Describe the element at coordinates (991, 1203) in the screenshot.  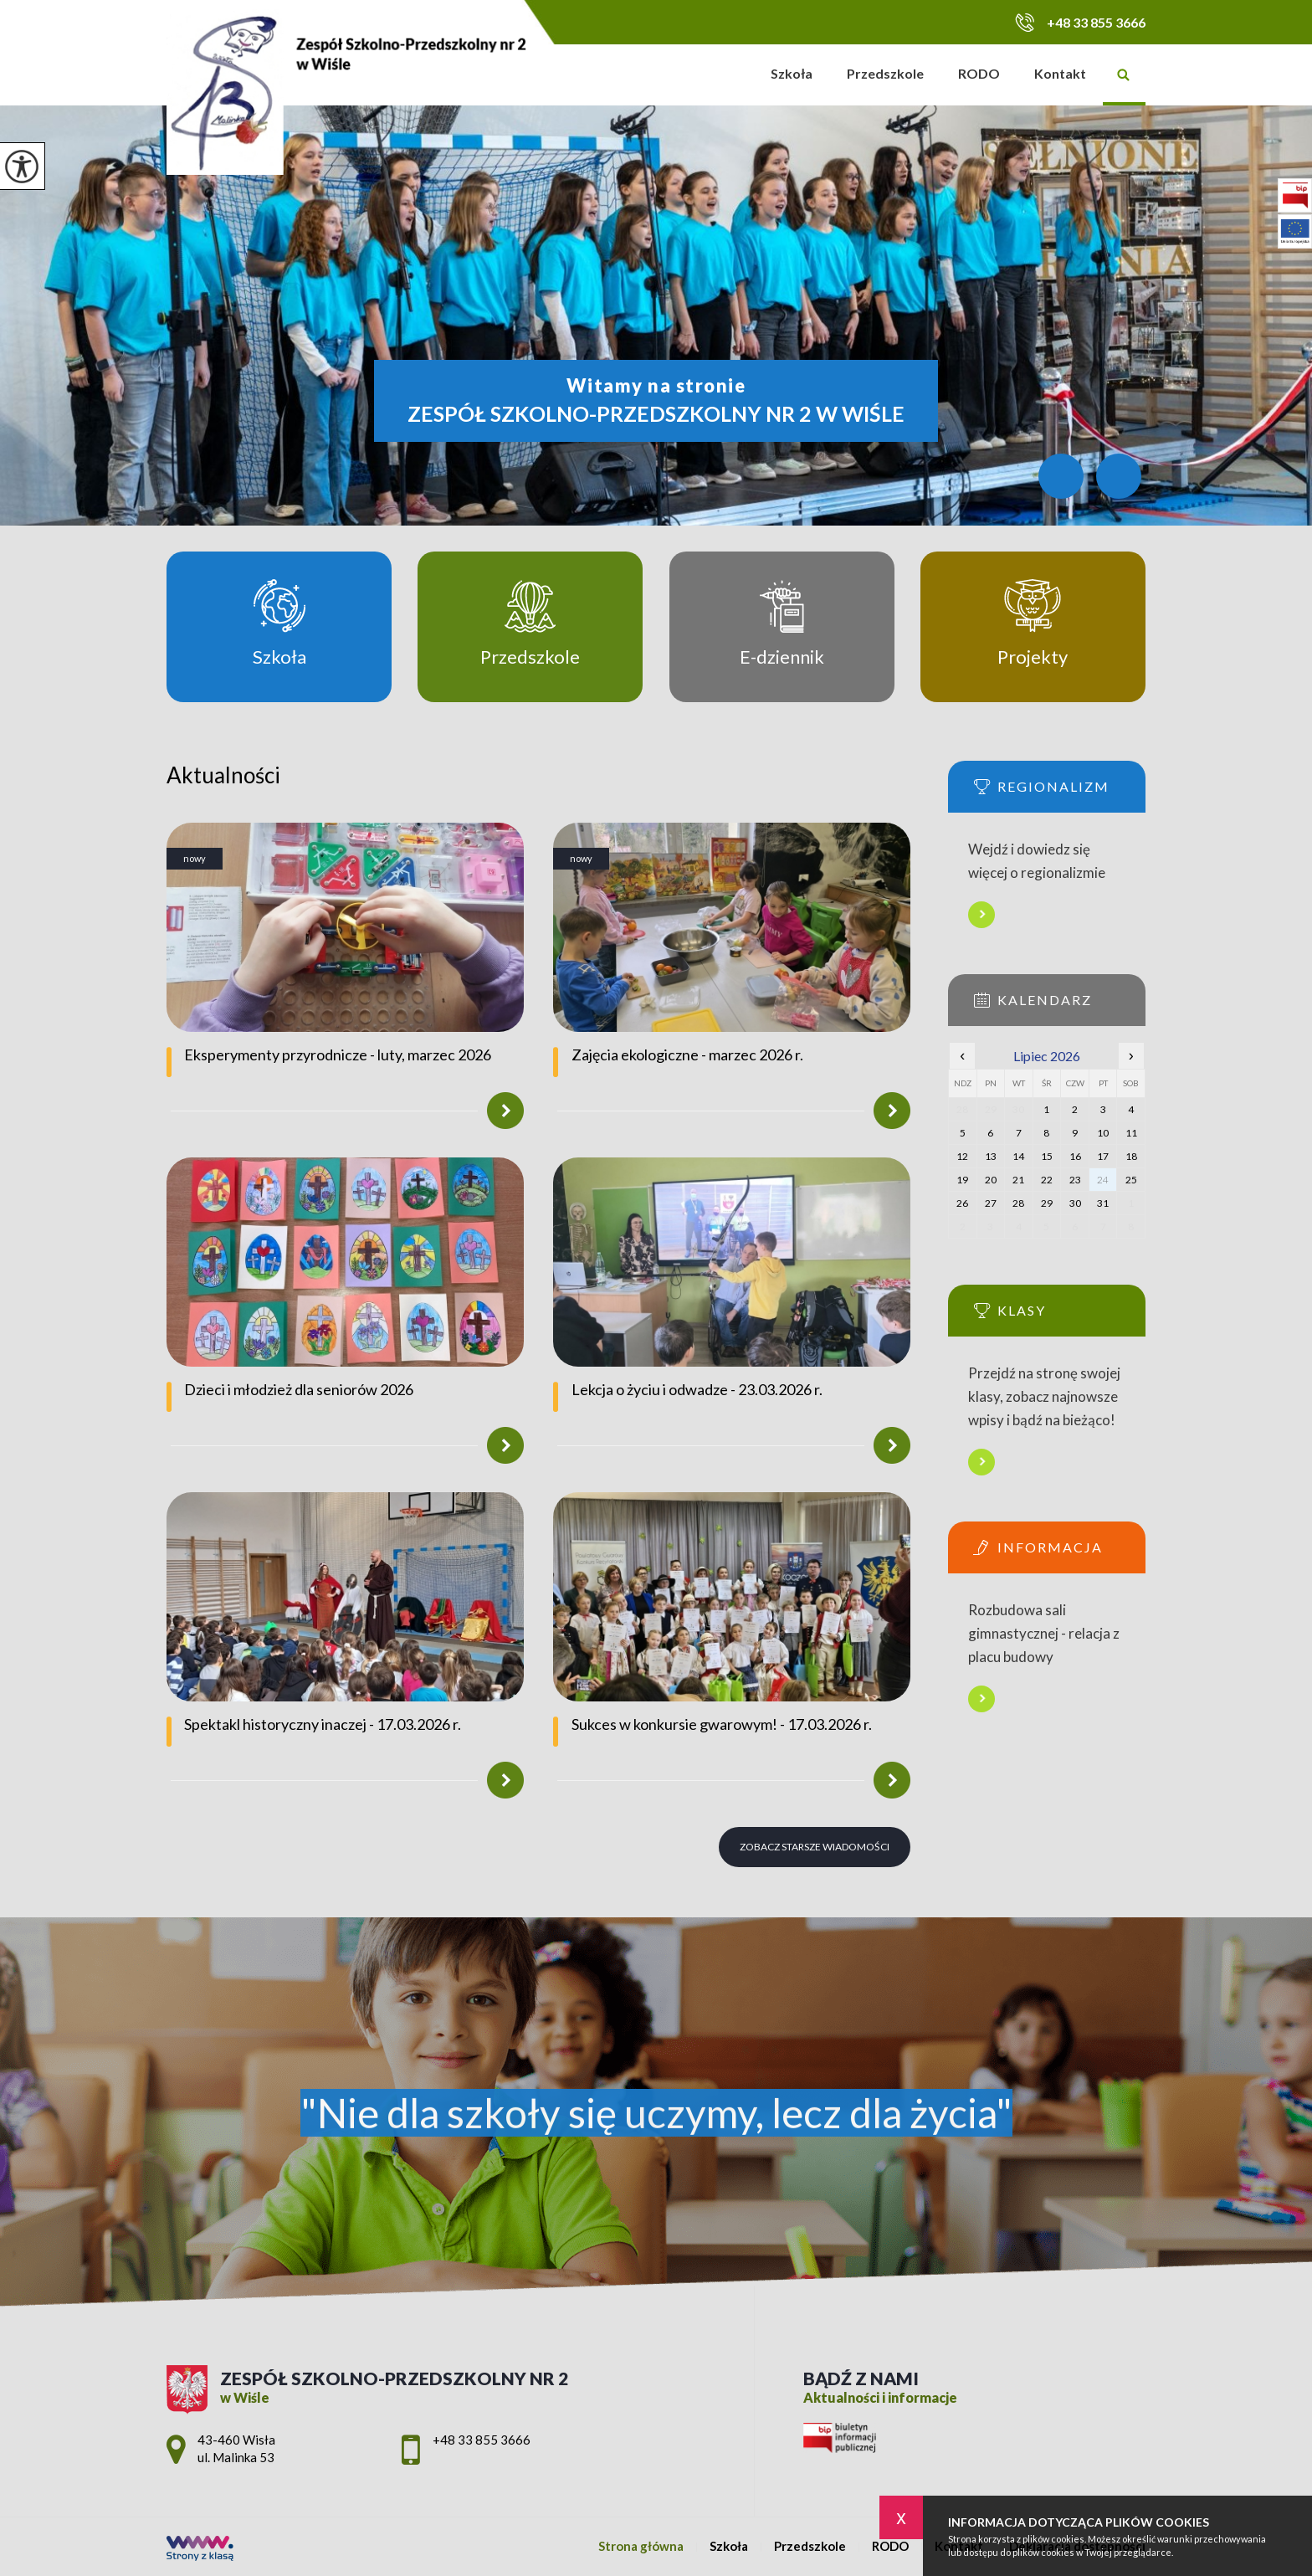
I see `27` at that location.